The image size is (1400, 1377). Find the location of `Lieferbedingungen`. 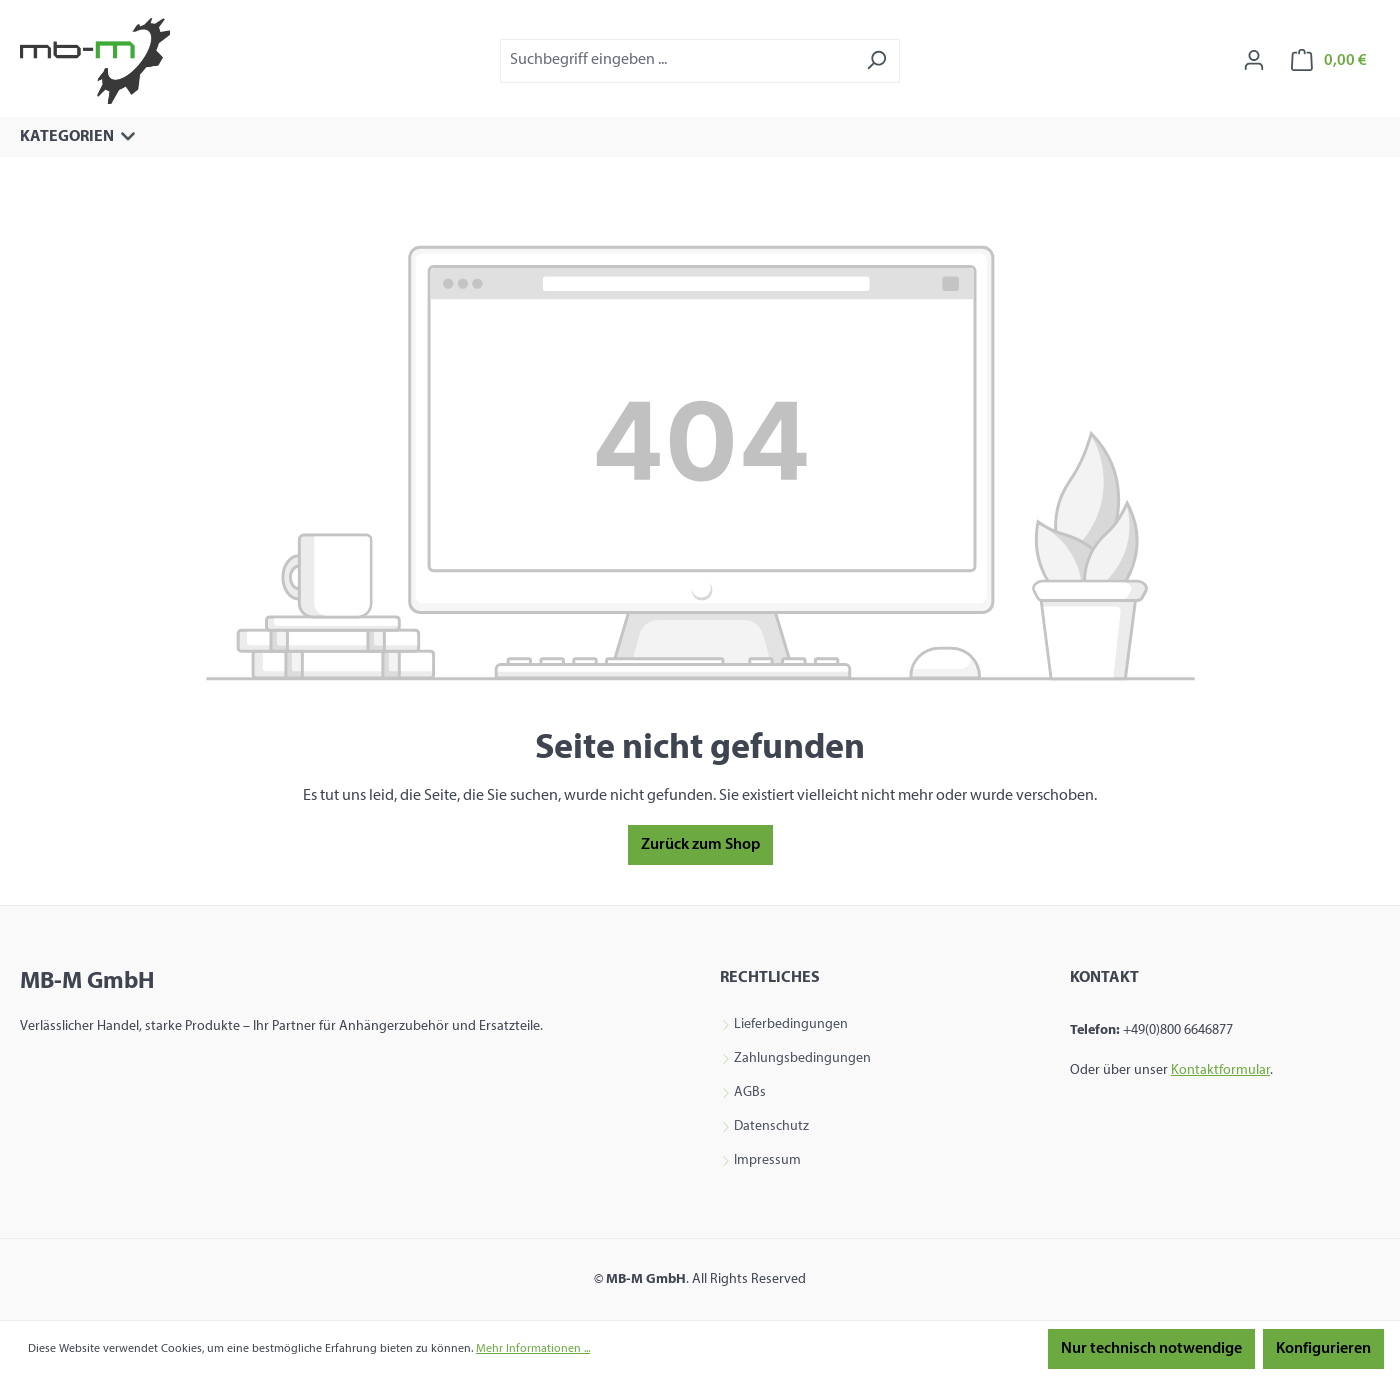

Lieferbedingungen is located at coordinates (791, 1025).